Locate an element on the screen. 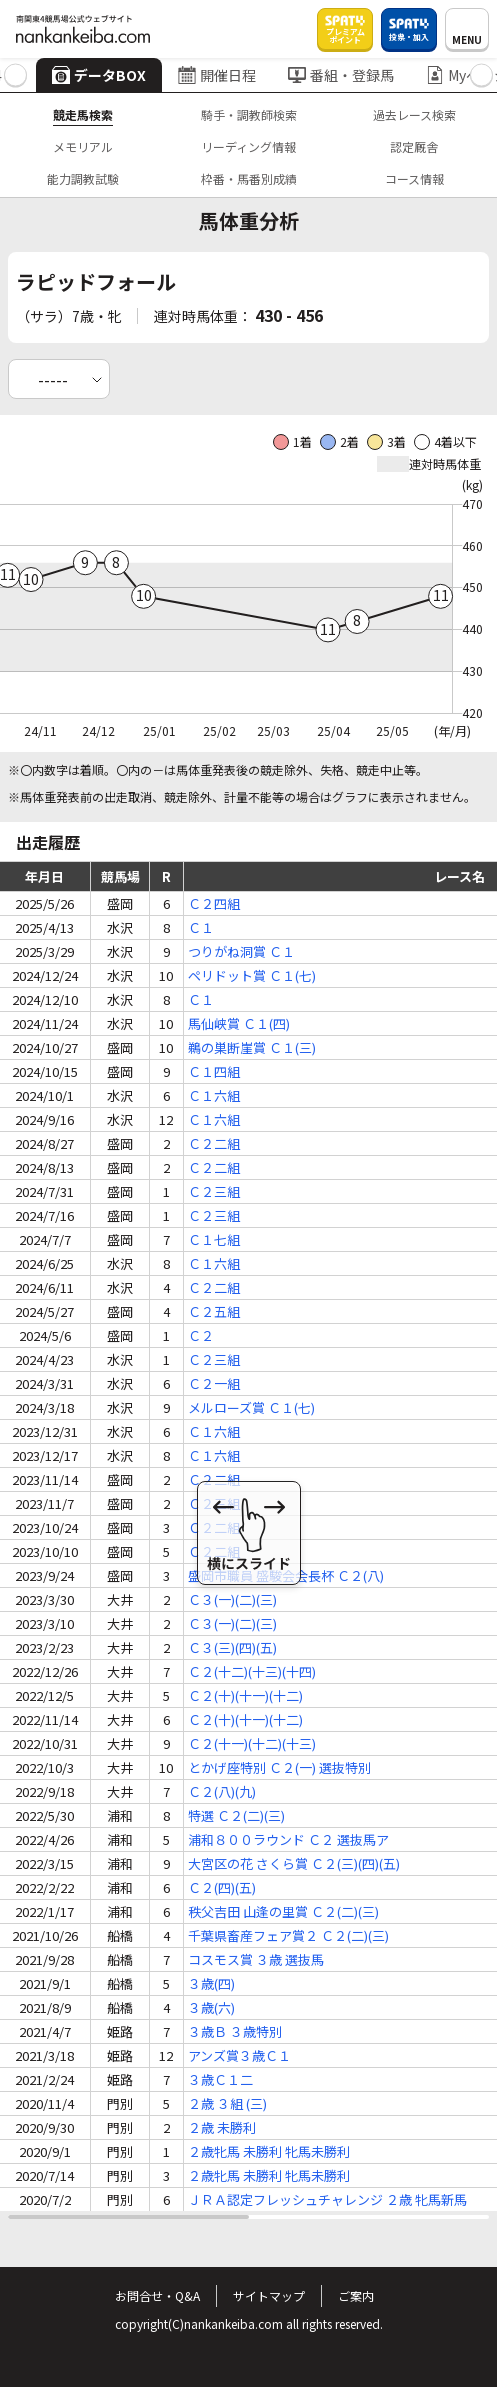 The width and height of the screenshot is (497, 2387). ３歳(六) is located at coordinates (211, 2007).